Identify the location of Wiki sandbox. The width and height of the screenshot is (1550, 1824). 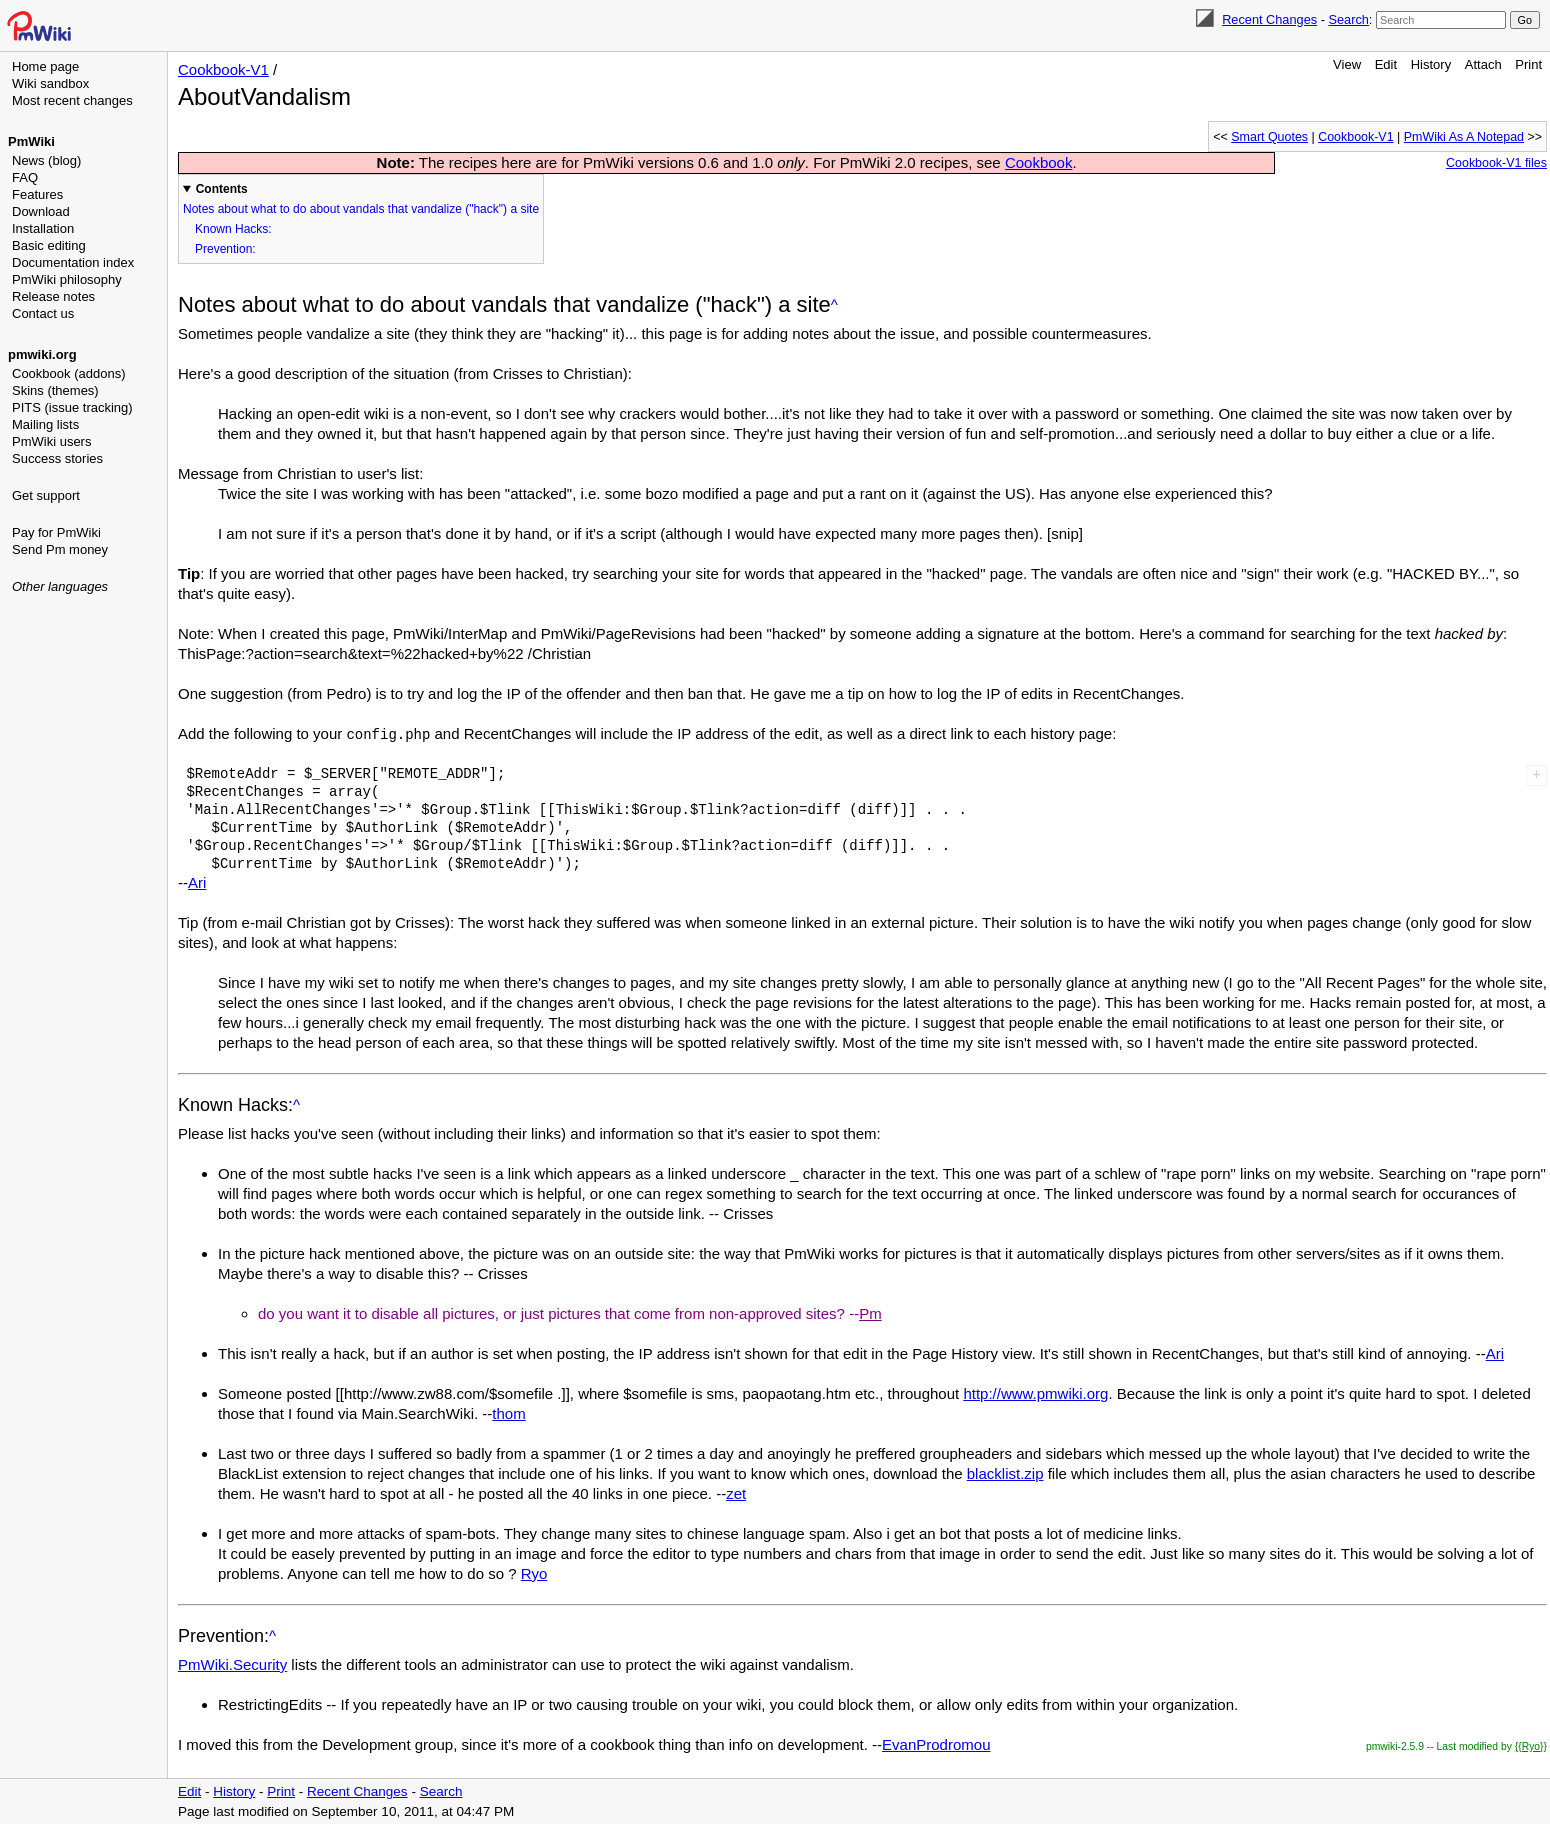
(50, 83).